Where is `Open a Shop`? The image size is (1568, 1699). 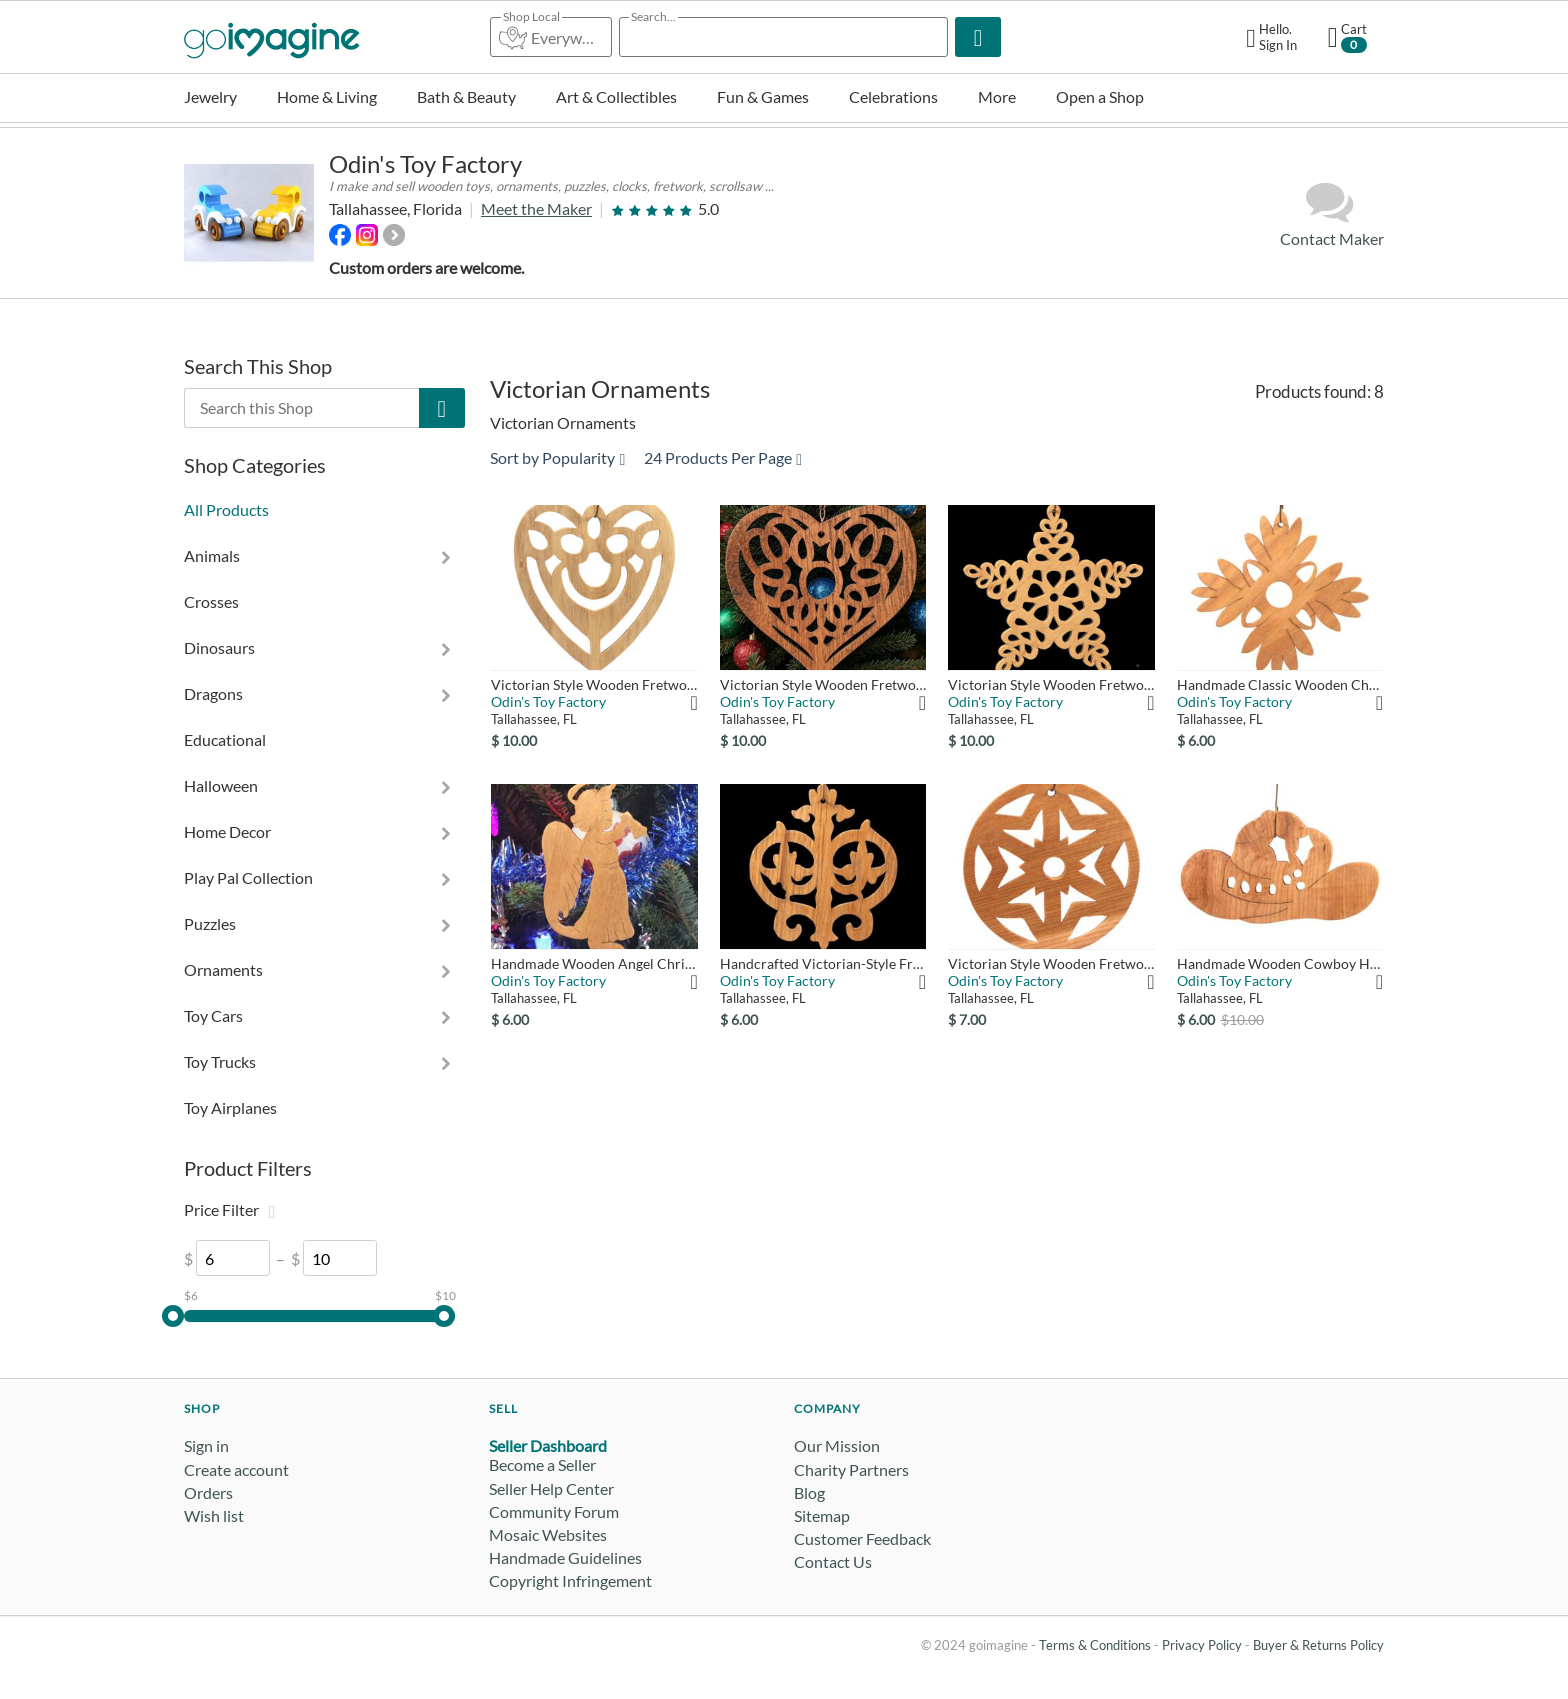
Open a Shop is located at coordinates (1100, 96).